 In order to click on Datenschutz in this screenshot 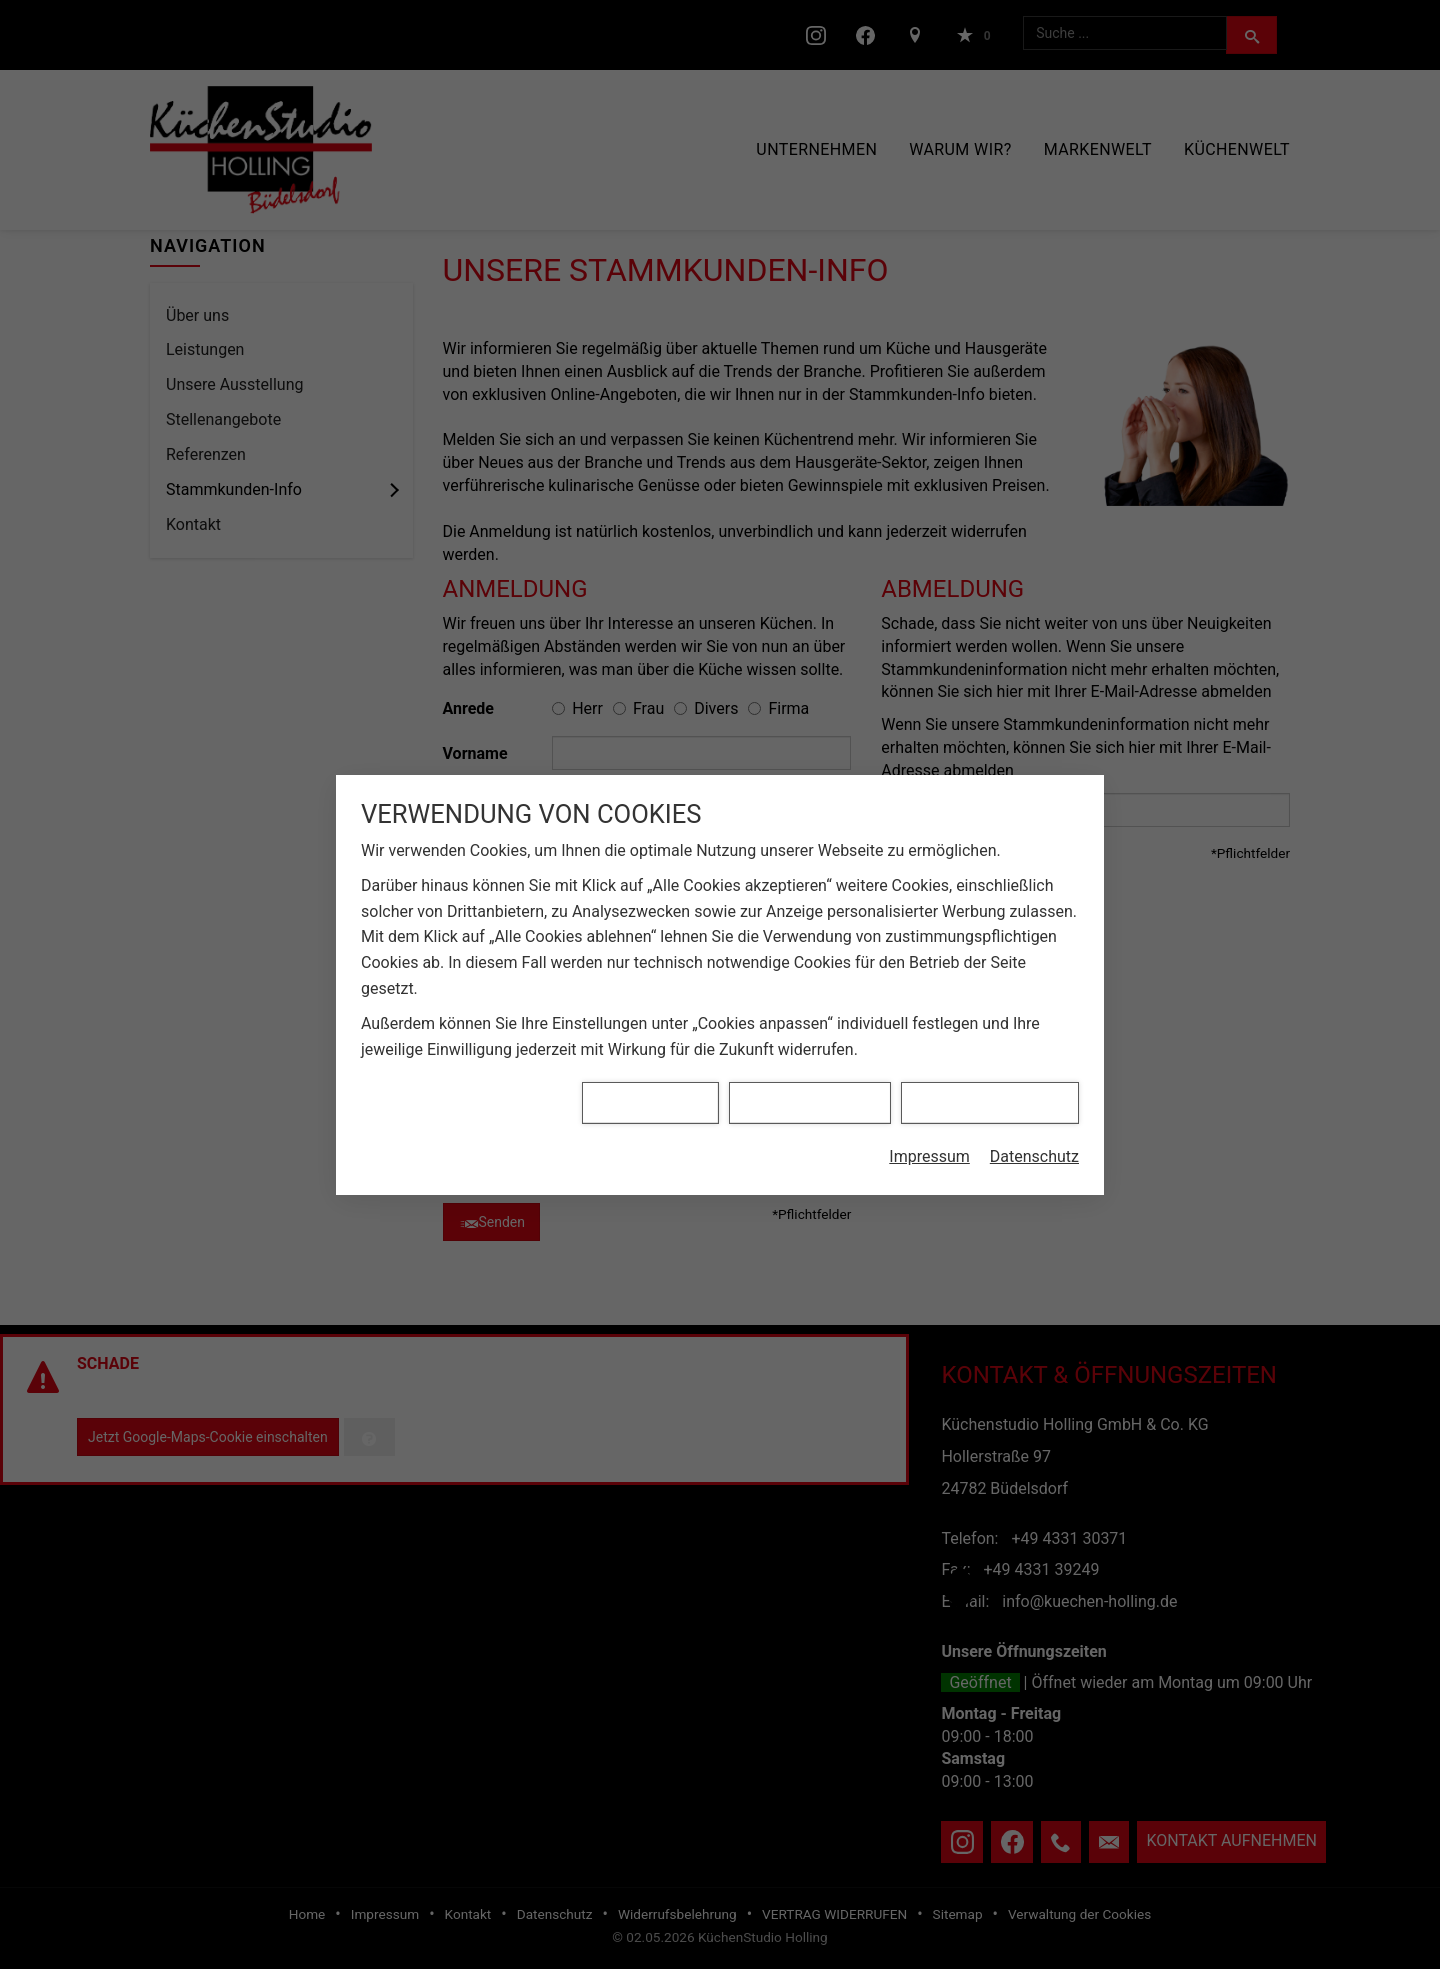, I will do `click(1034, 1077)`.